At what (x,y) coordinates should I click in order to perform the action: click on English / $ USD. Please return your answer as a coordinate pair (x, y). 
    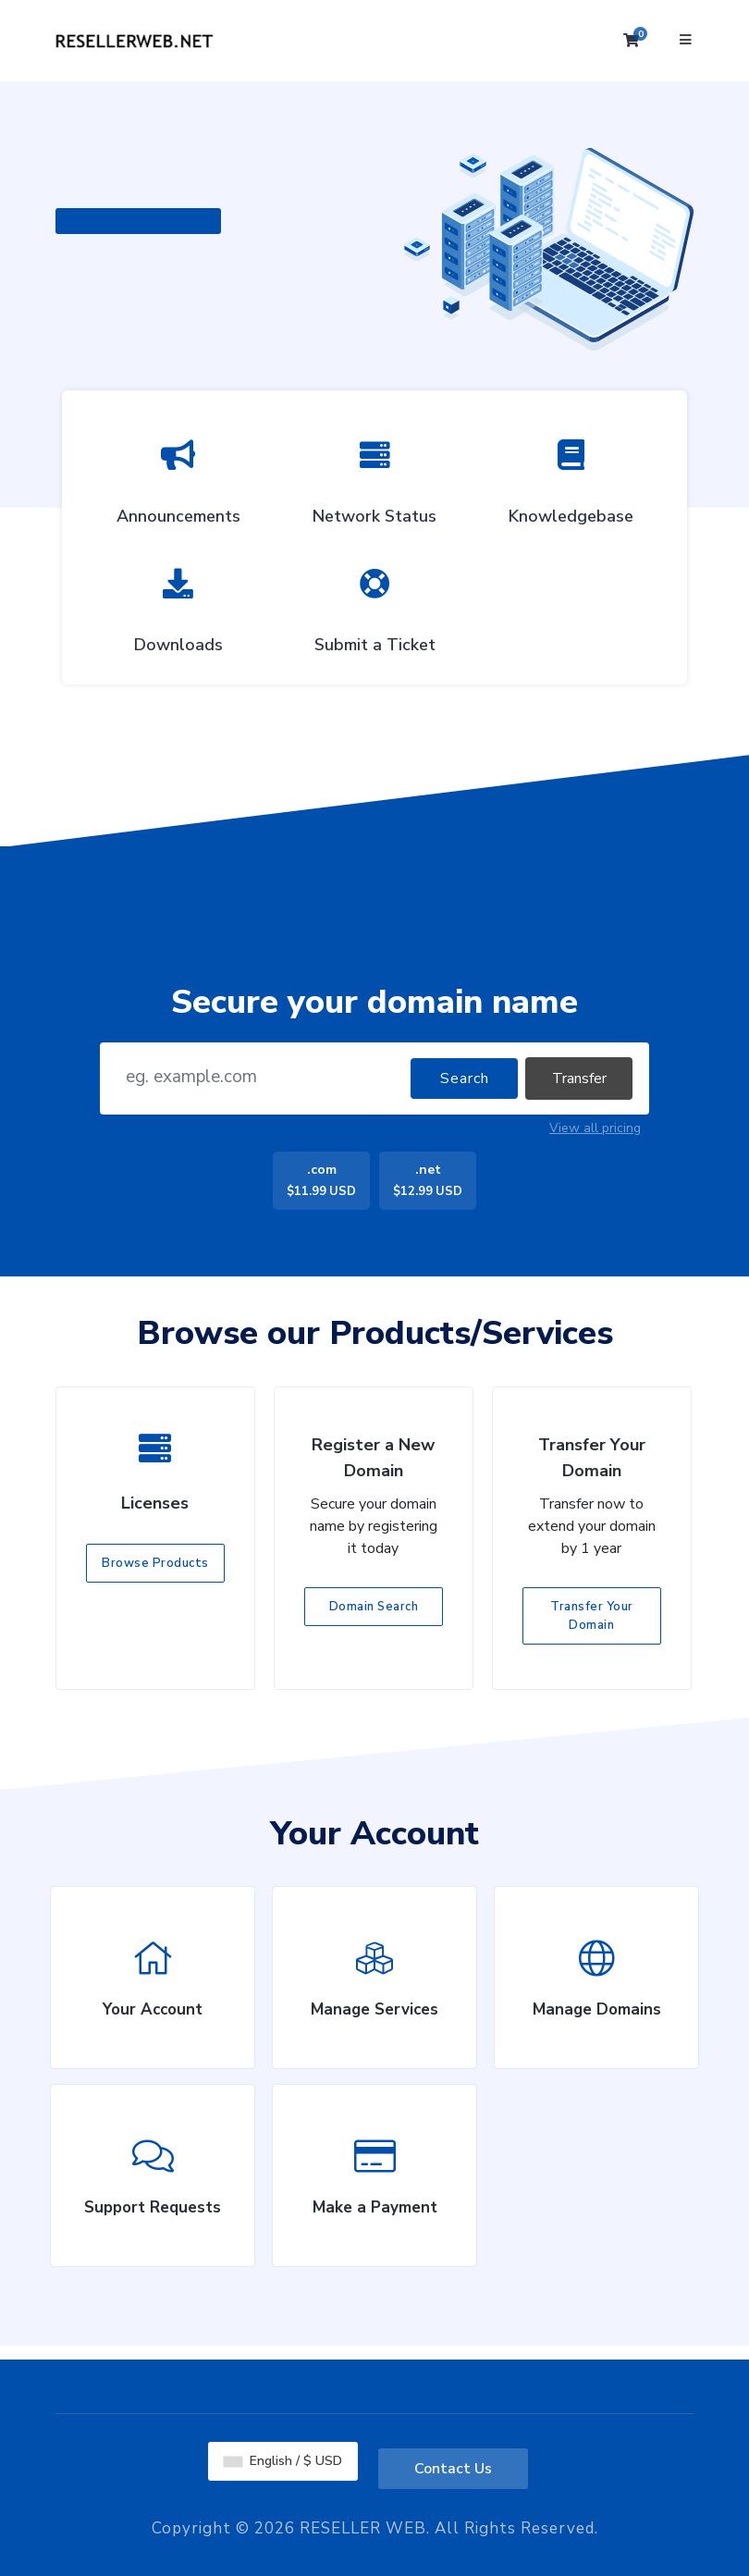
    Looking at the image, I should click on (283, 2461).